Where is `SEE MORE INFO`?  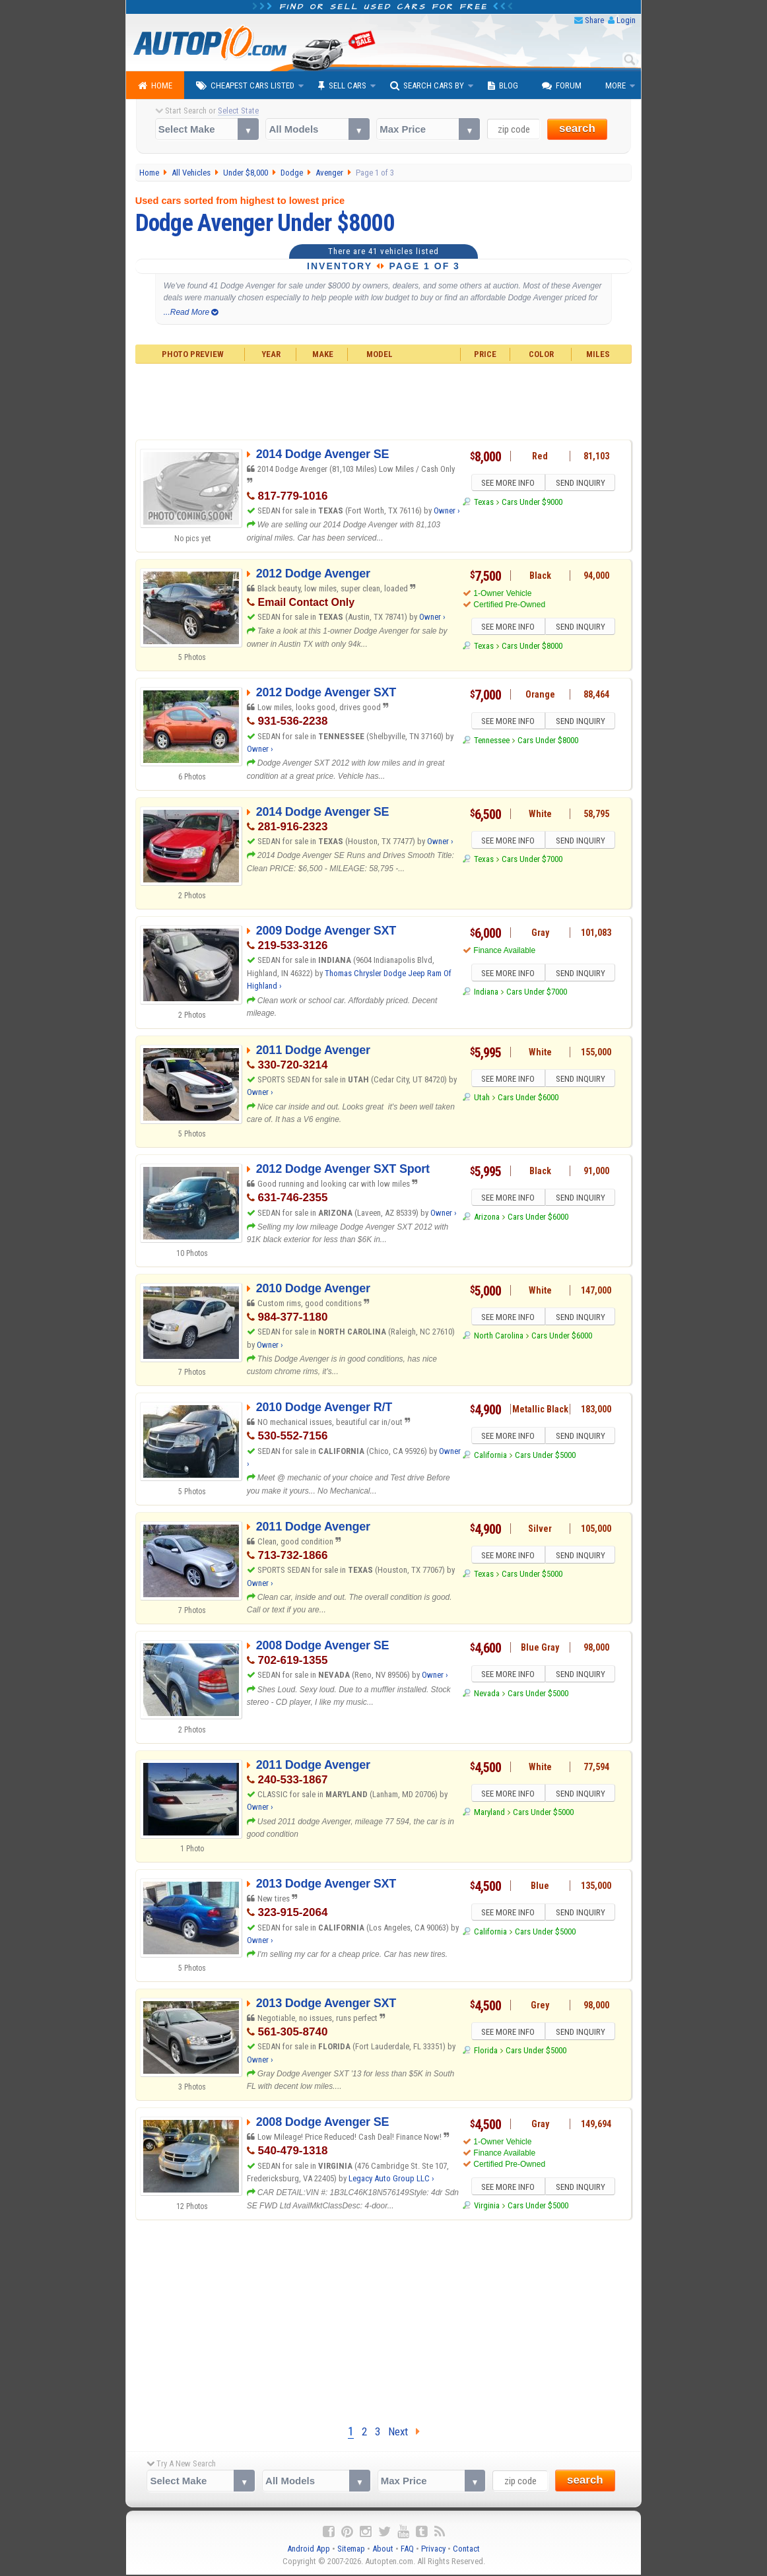
SEE MORE INFO is located at coordinates (507, 483).